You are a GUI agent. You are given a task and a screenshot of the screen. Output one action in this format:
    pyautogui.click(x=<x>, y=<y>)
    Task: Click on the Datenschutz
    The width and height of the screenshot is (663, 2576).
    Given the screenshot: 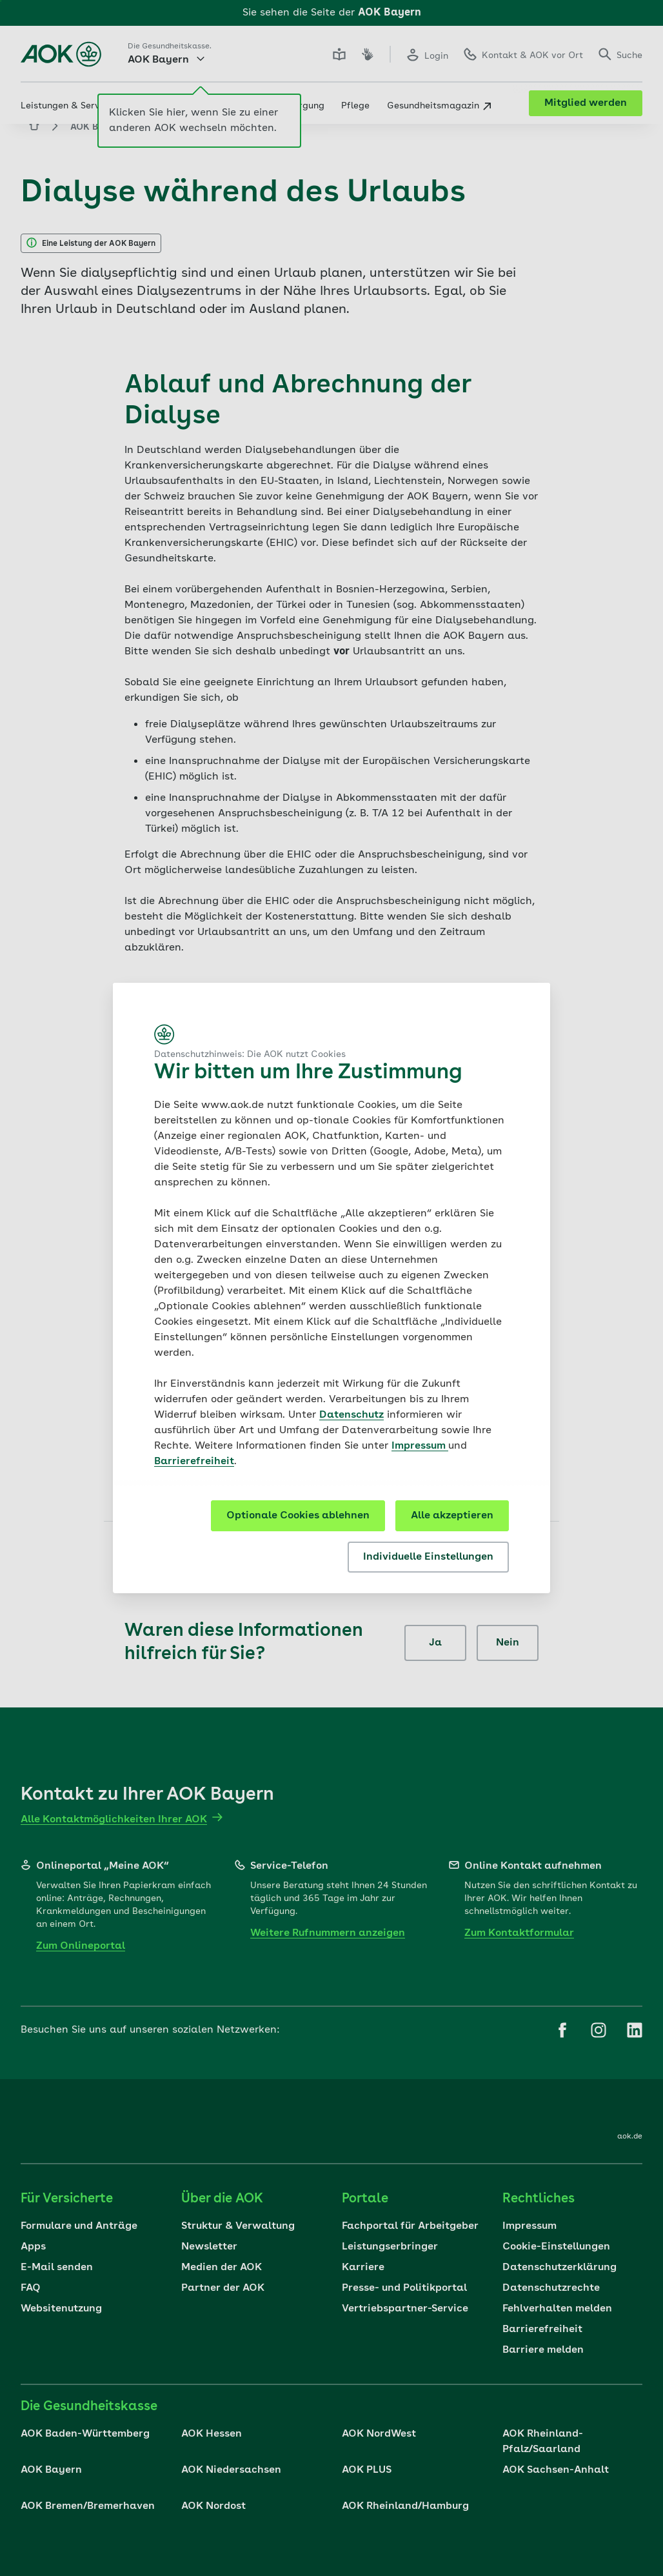 What is the action you would take?
    pyautogui.click(x=351, y=1415)
    